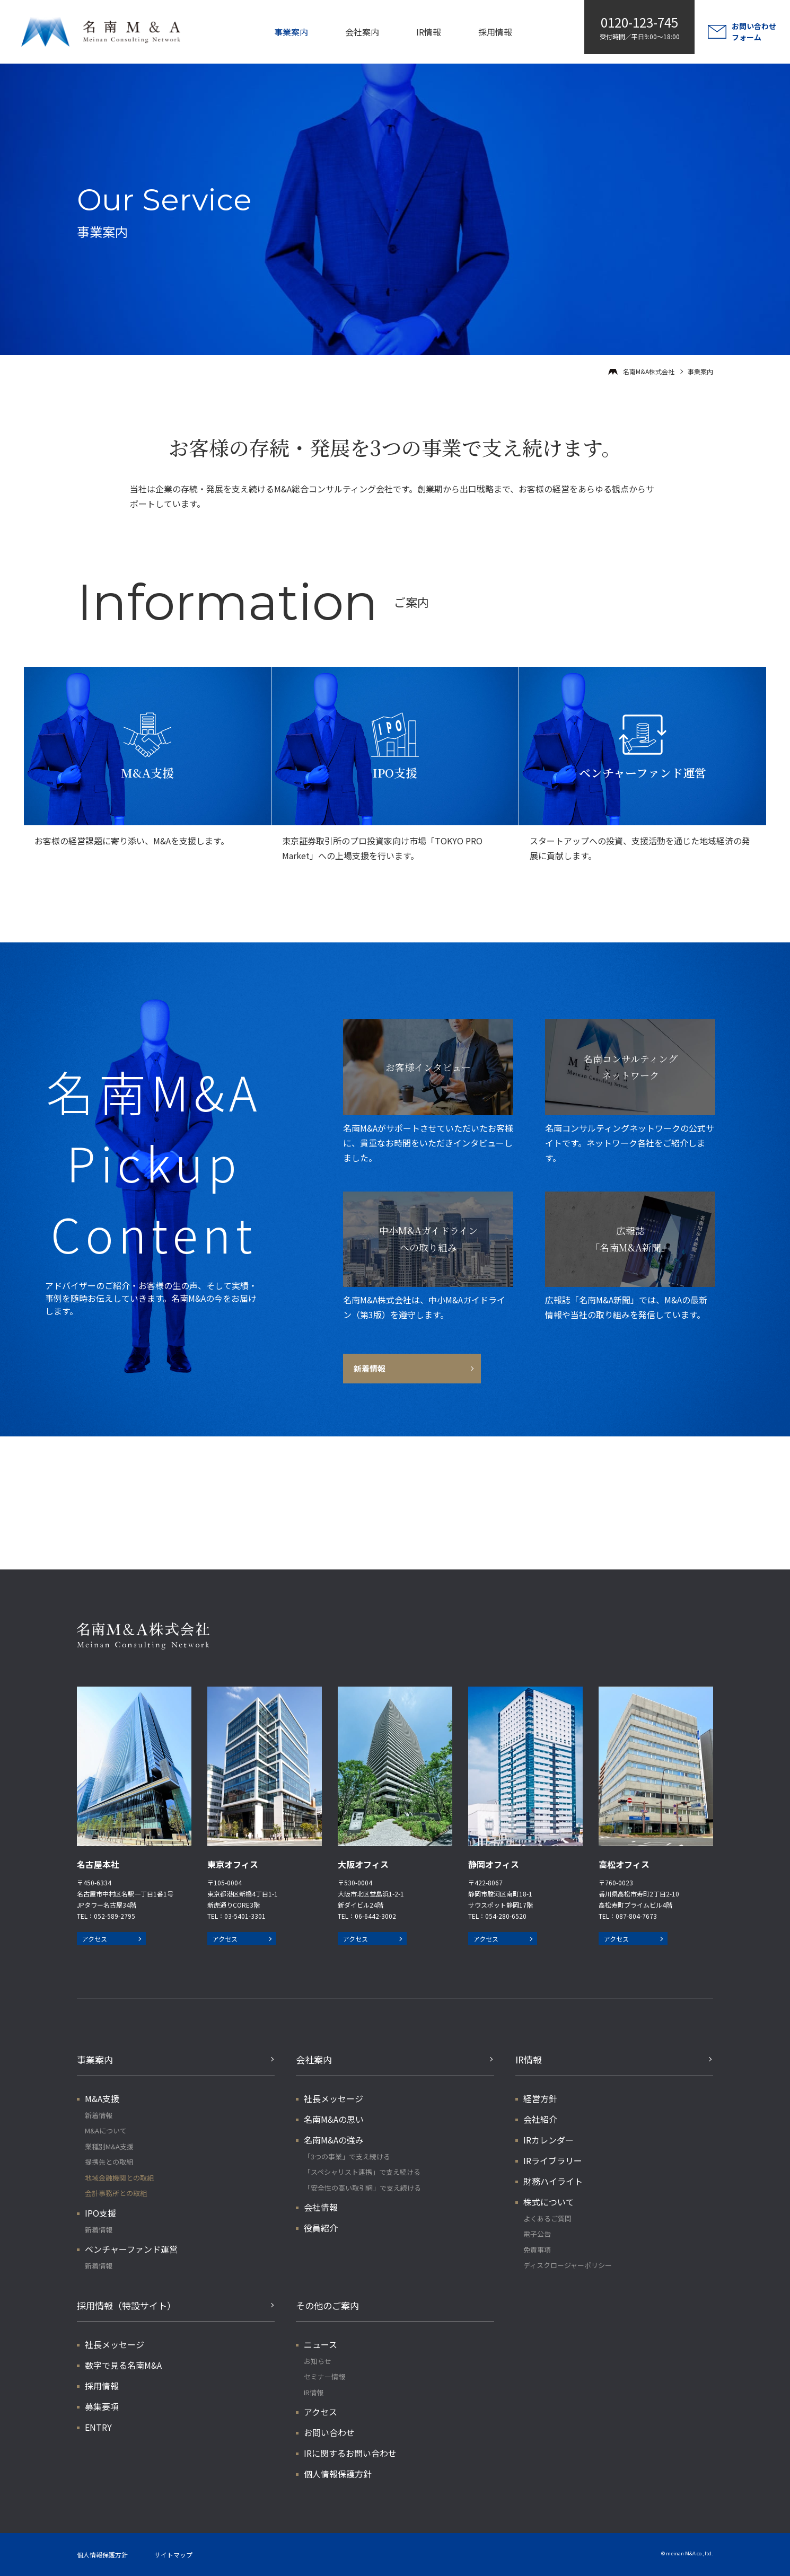 The width and height of the screenshot is (790, 2576). I want to click on サイトマップ, so click(173, 2554).